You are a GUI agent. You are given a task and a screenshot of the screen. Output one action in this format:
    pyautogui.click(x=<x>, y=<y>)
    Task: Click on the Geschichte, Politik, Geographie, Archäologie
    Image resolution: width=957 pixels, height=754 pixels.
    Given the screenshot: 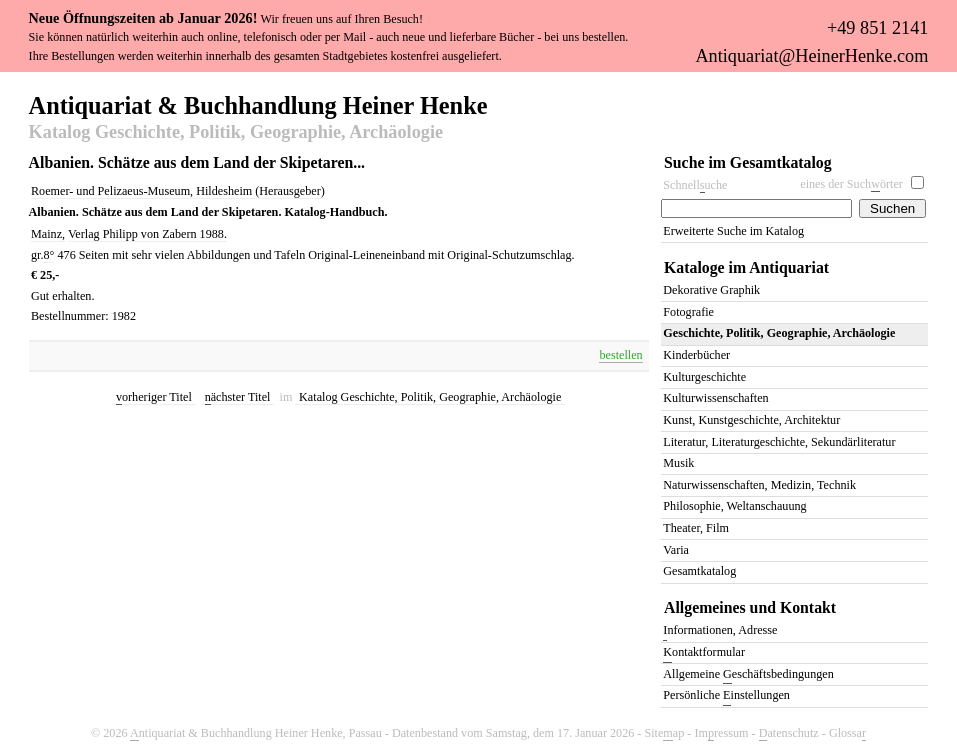 What is the action you would take?
    pyautogui.click(x=779, y=333)
    